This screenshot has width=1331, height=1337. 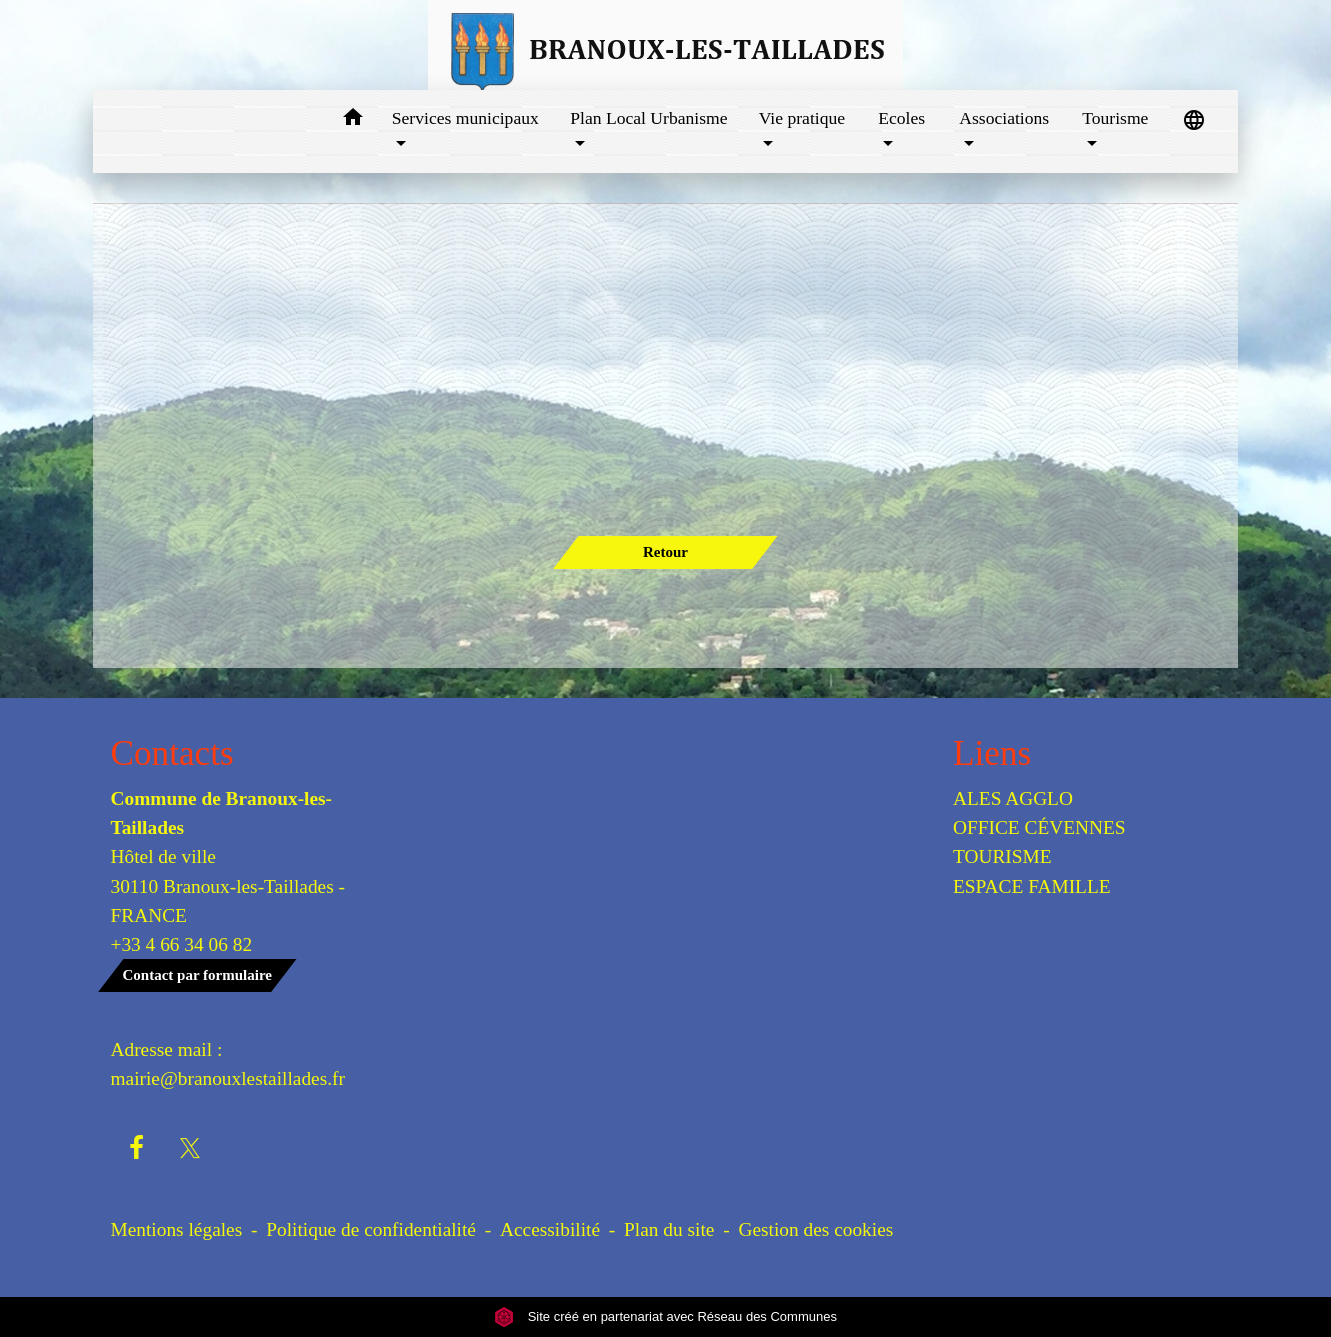 What do you see at coordinates (182, 944) in the screenshot?
I see `+33 4 66 34 06 82` at bounding box center [182, 944].